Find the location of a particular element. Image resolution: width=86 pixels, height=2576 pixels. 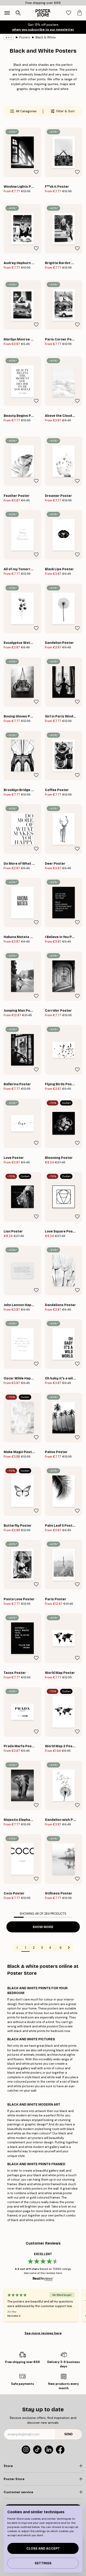

[Go to previous page] is located at coordinates (17, 1947).